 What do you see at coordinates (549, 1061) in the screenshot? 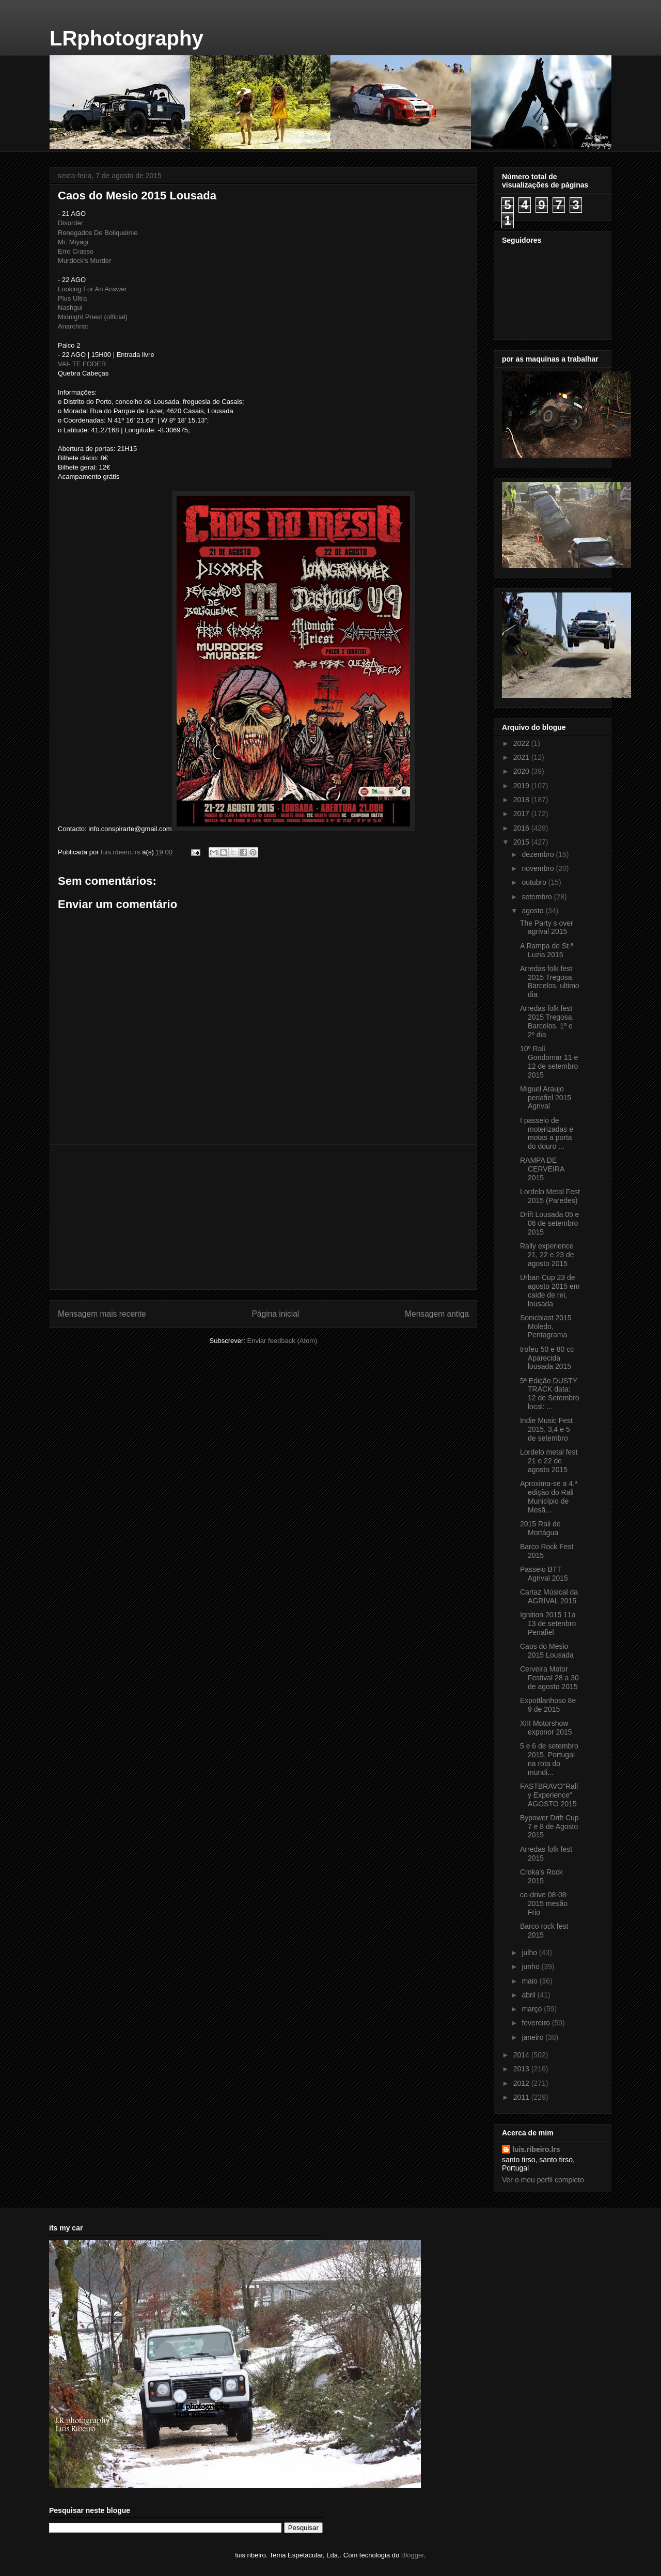
I see `10º Rali Gondomar 11 e 12 de setembro 2015` at bounding box center [549, 1061].